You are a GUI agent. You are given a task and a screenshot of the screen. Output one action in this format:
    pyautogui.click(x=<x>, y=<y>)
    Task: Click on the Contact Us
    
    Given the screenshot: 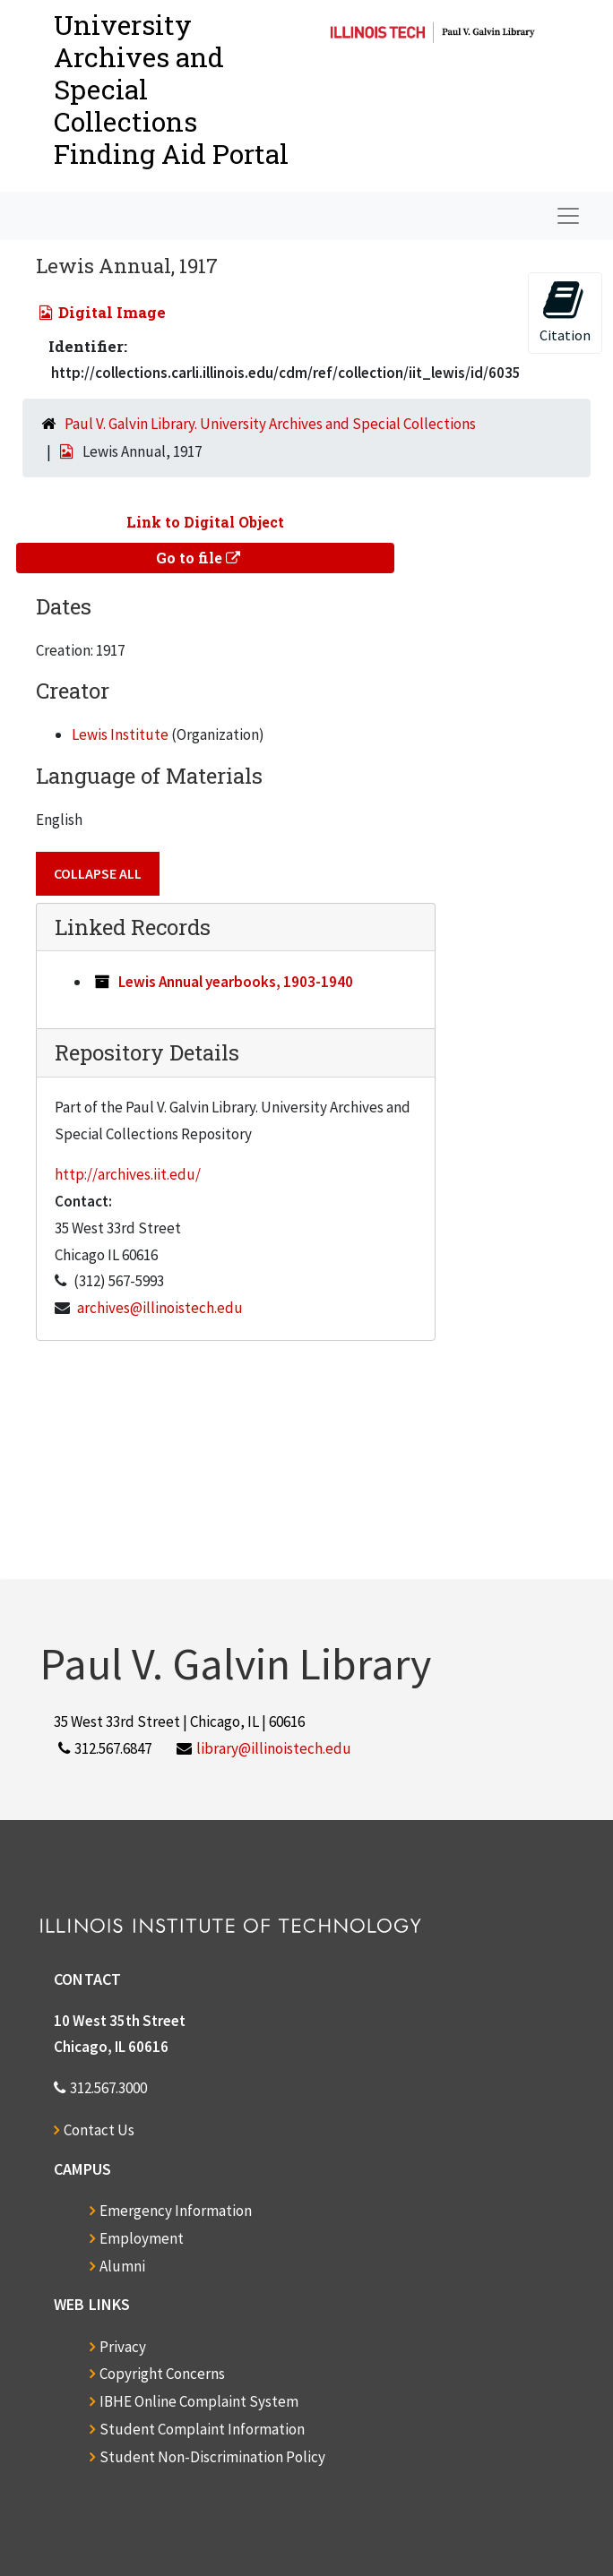 What is the action you would take?
    pyautogui.click(x=99, y=2130)
    